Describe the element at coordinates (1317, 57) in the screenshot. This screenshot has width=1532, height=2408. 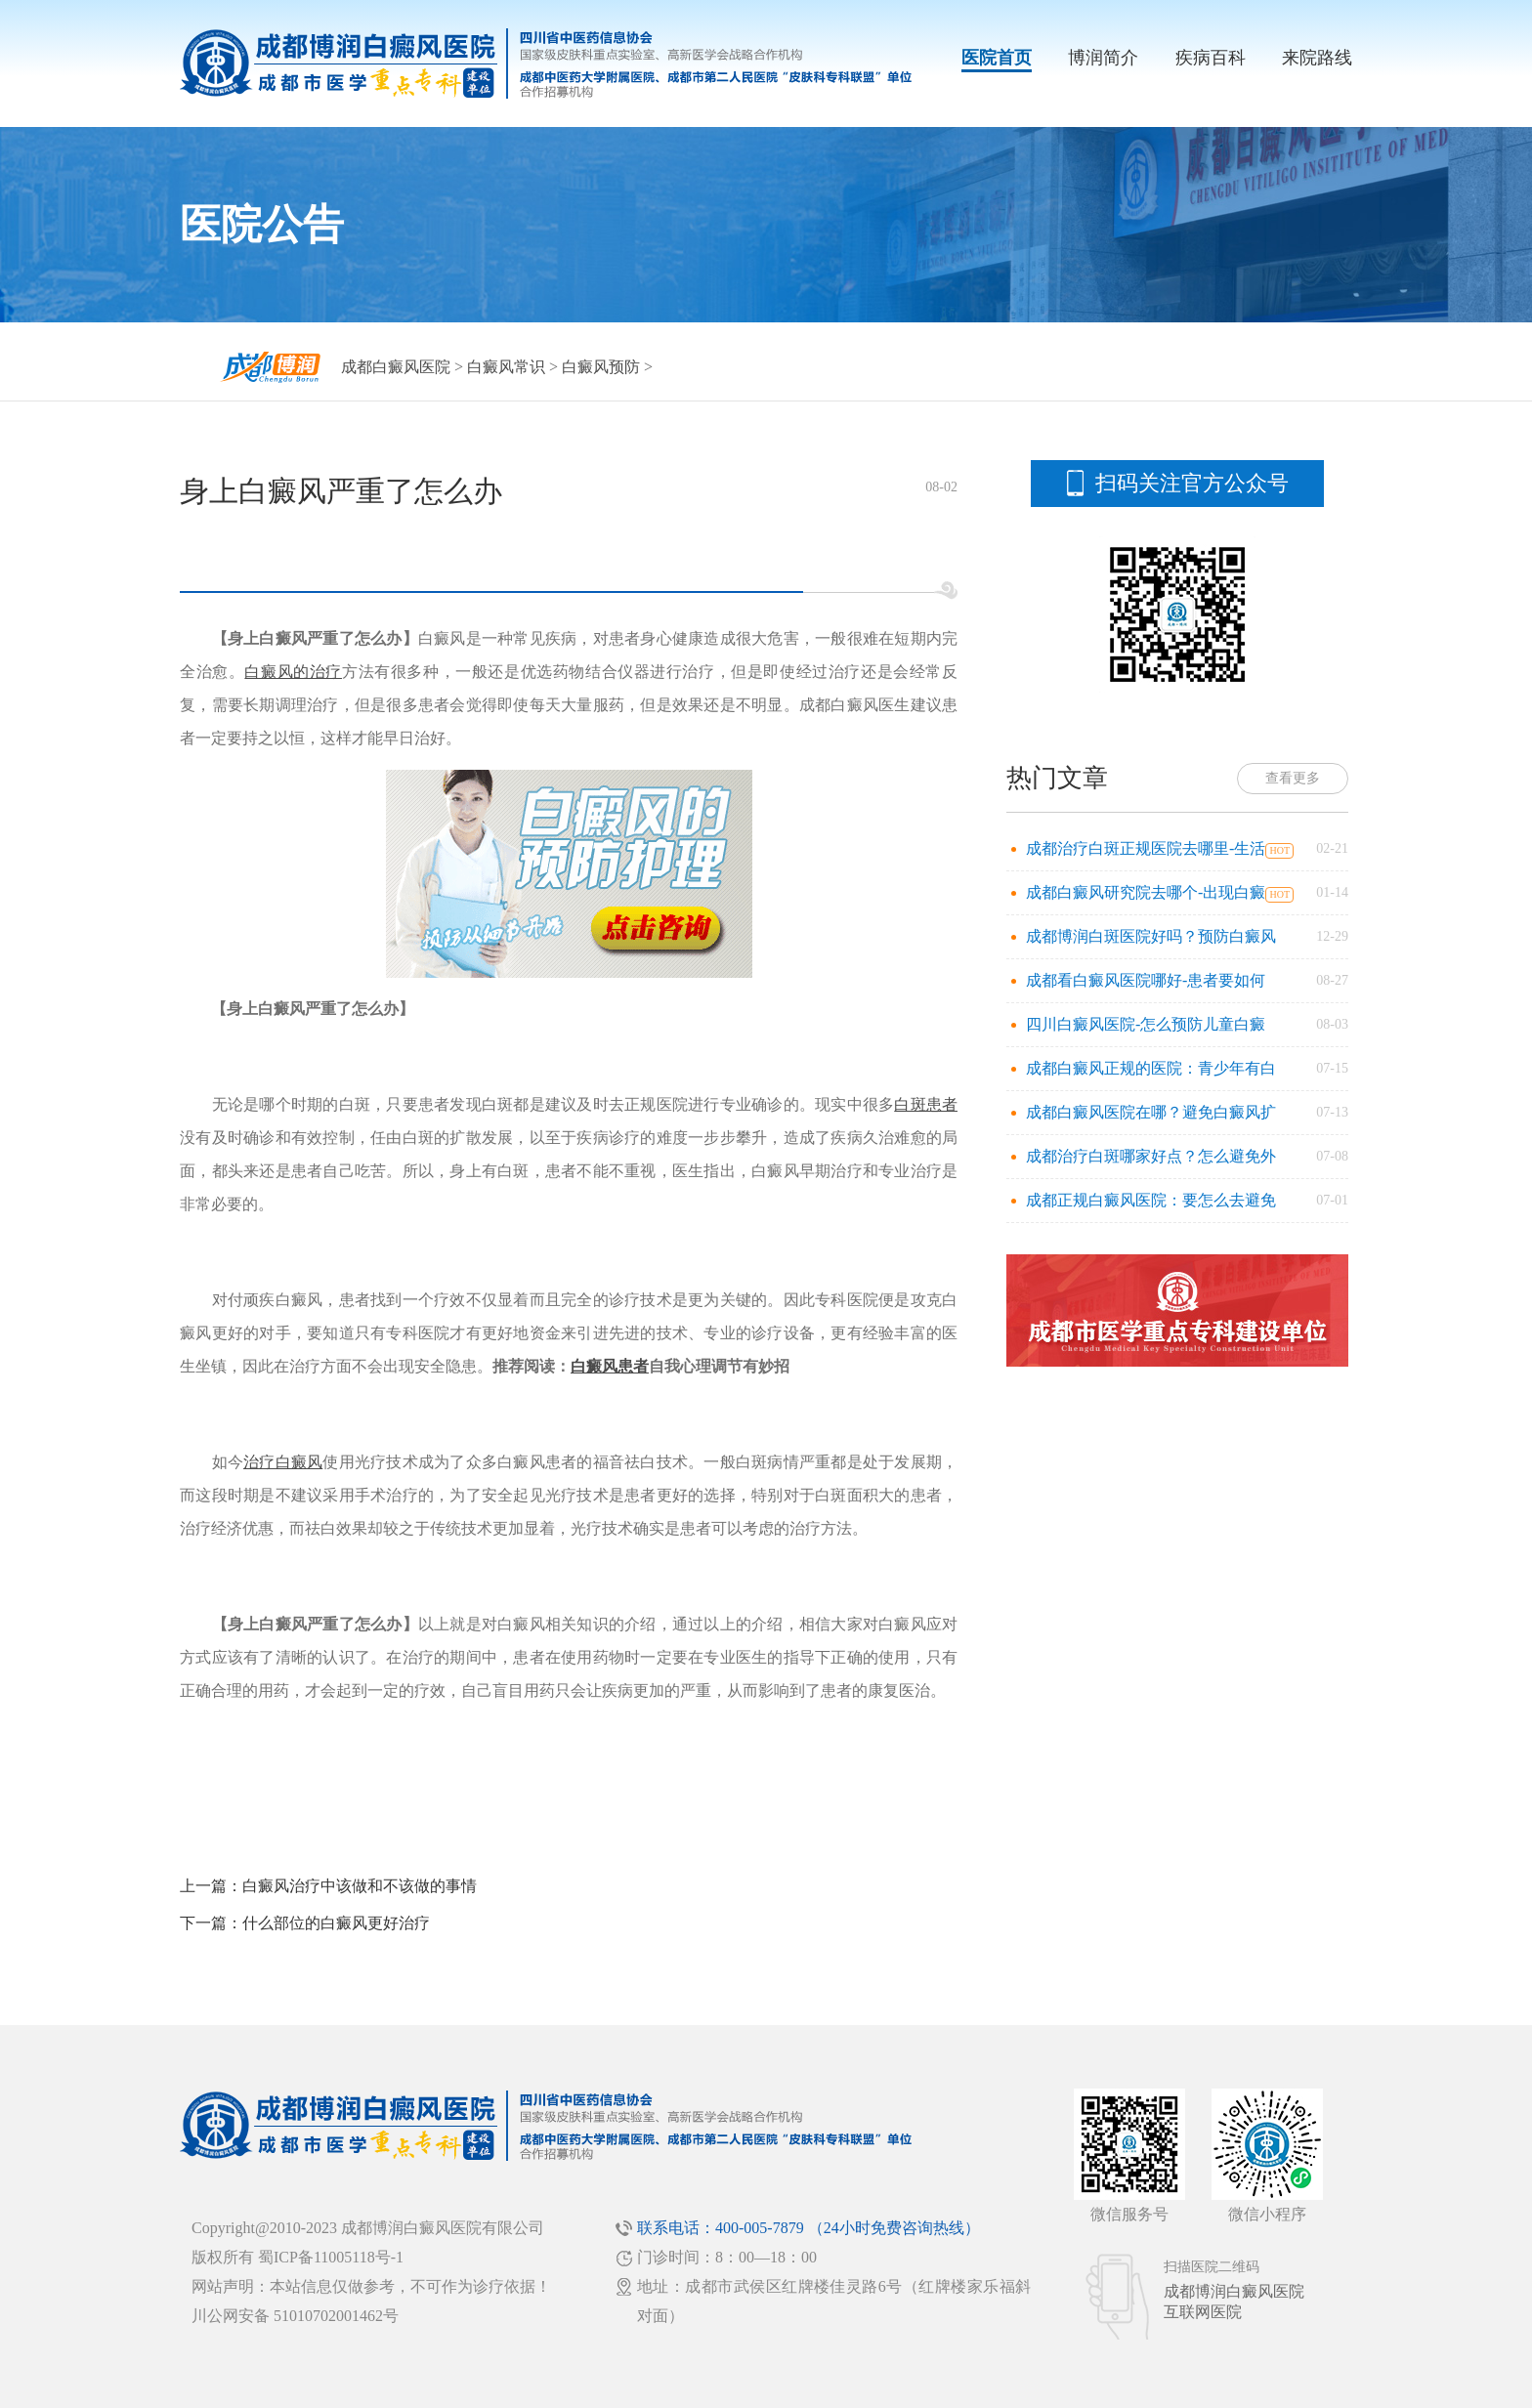
I see `来院路线` at that location.